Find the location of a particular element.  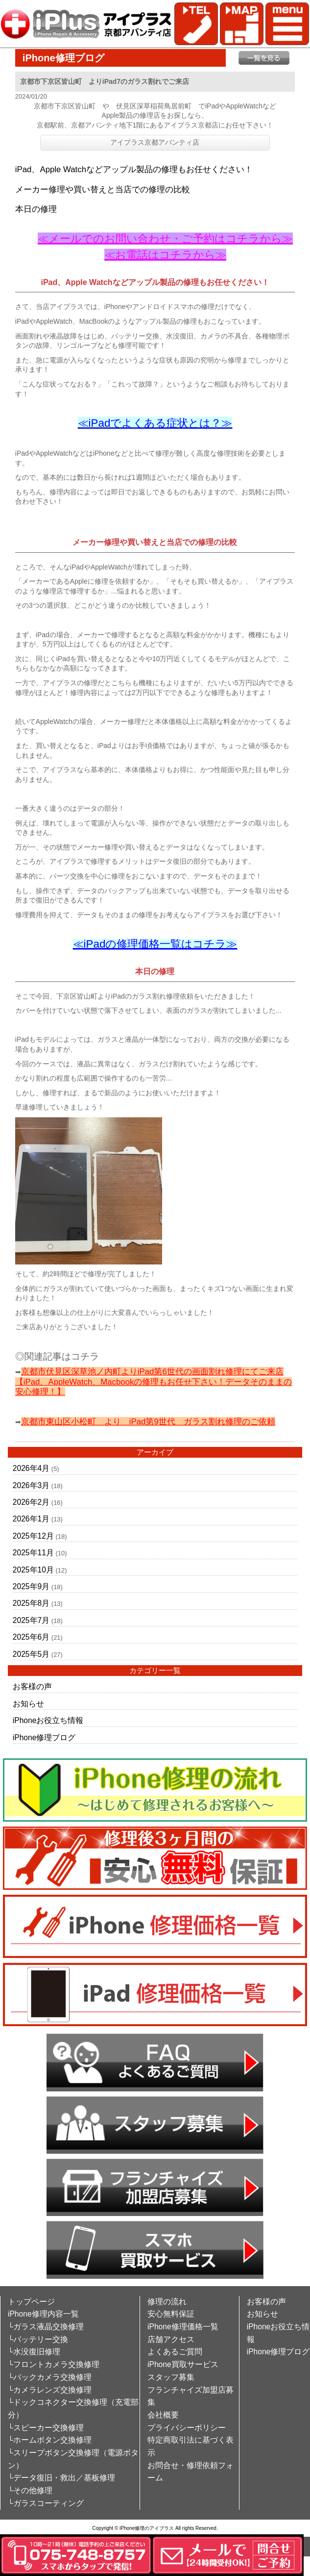

2025年7月 is located at coordinates (31, 1620).